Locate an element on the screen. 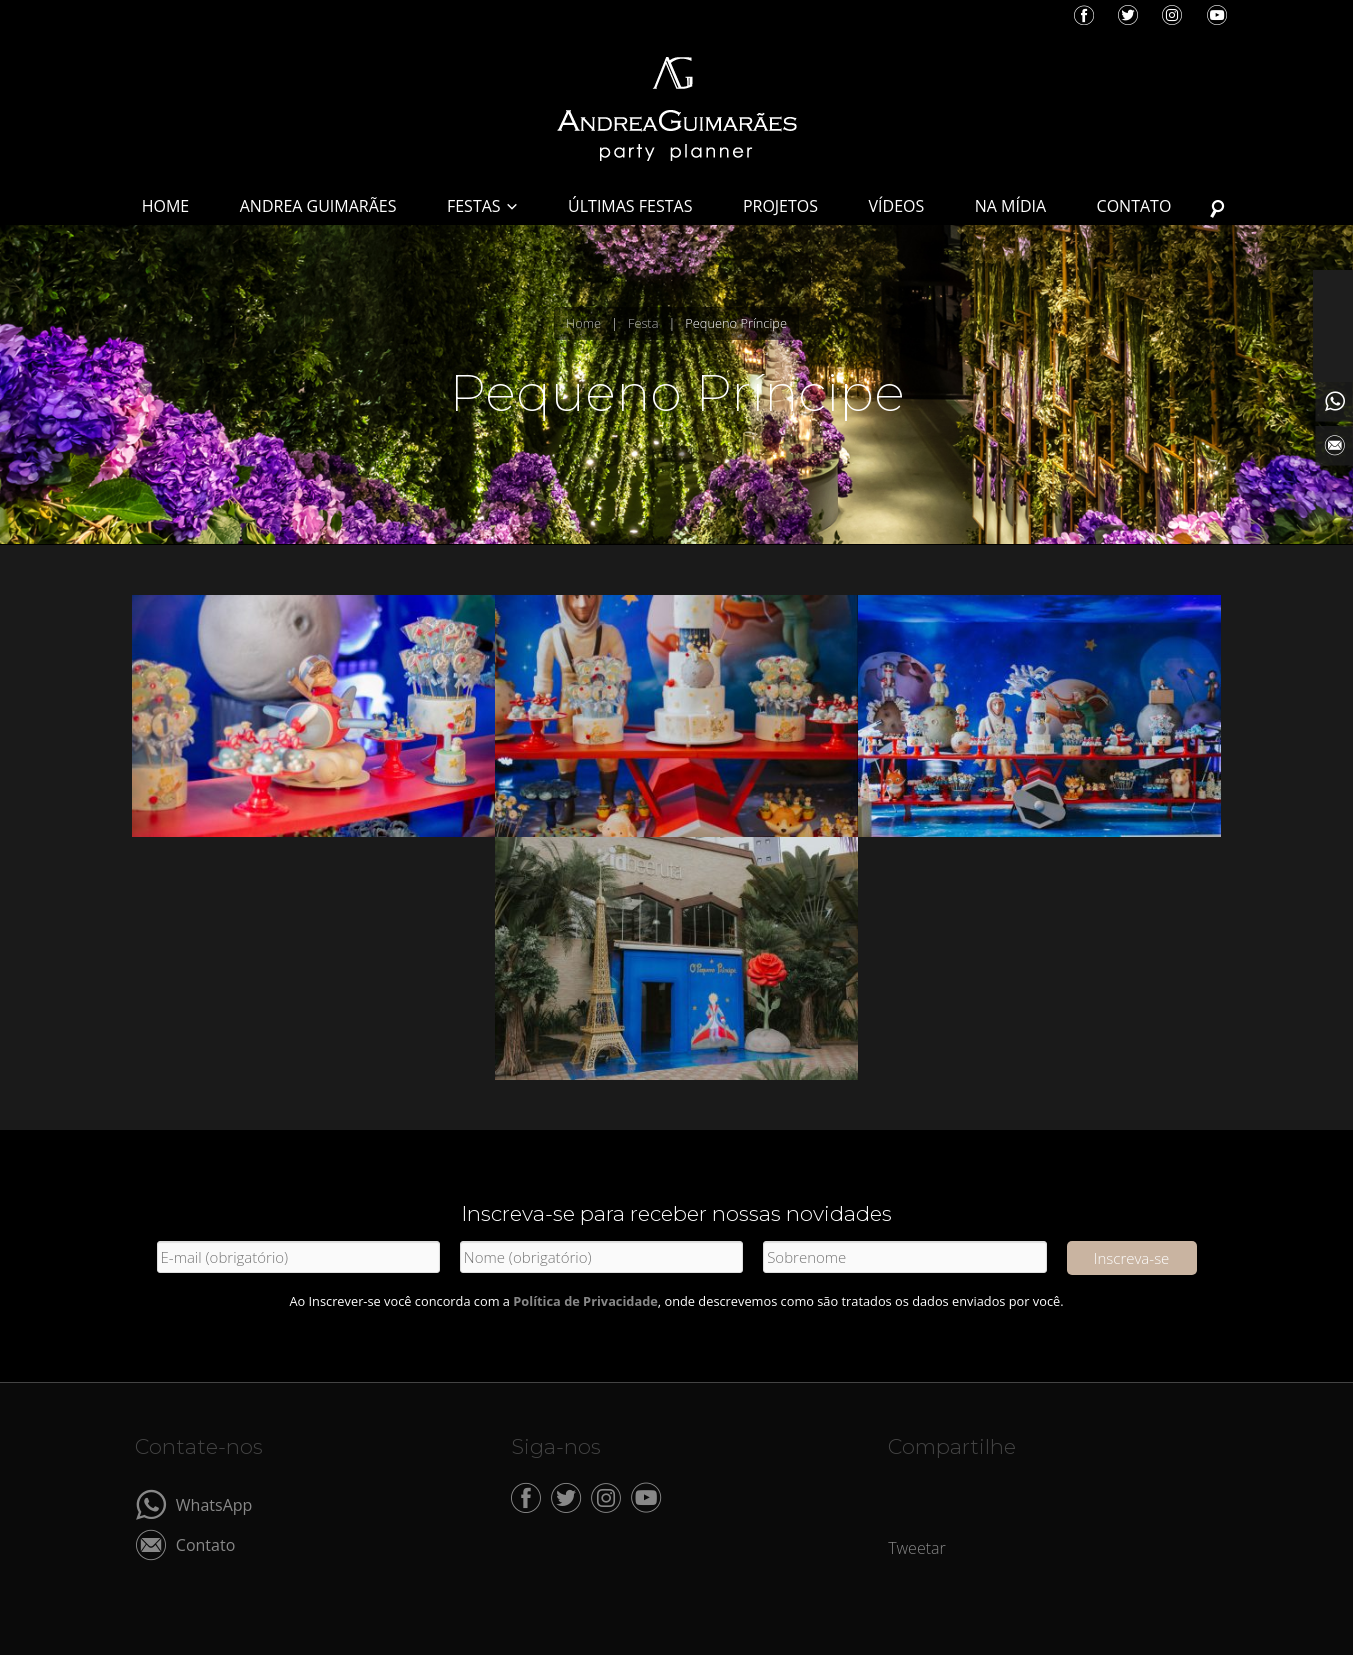  Política de Privacidade is located at coordinates (585, 1301).